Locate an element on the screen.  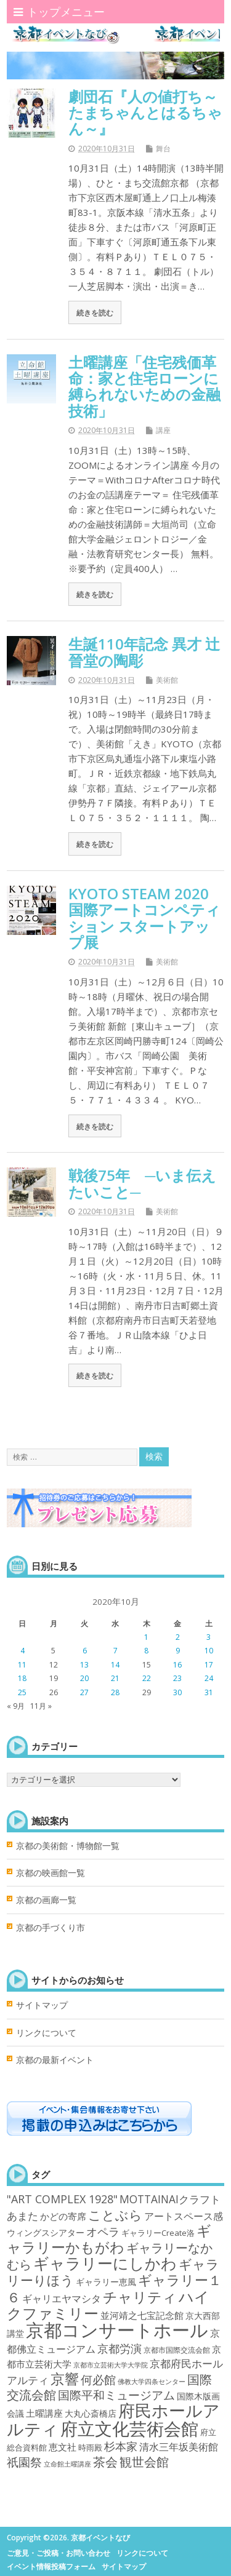
22 [2020年10月22日 に投稿を公開] is located at coordinates (146, 1678).